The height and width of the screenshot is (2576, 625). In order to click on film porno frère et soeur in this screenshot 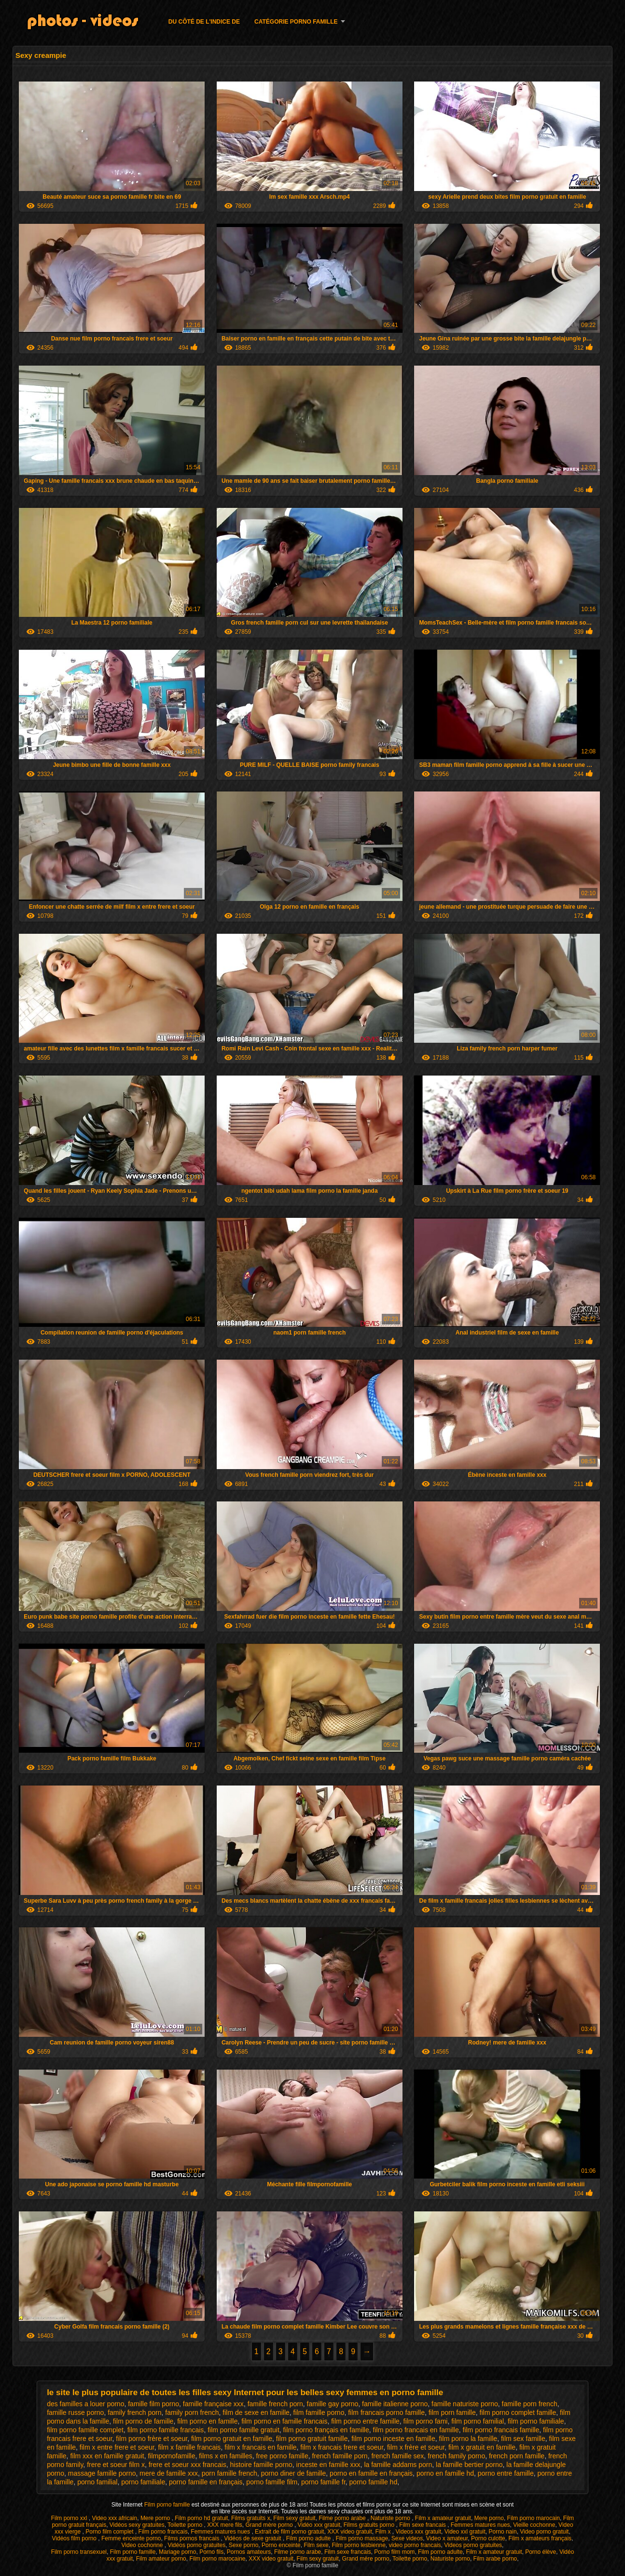, I will do `click(151, 2438)`.